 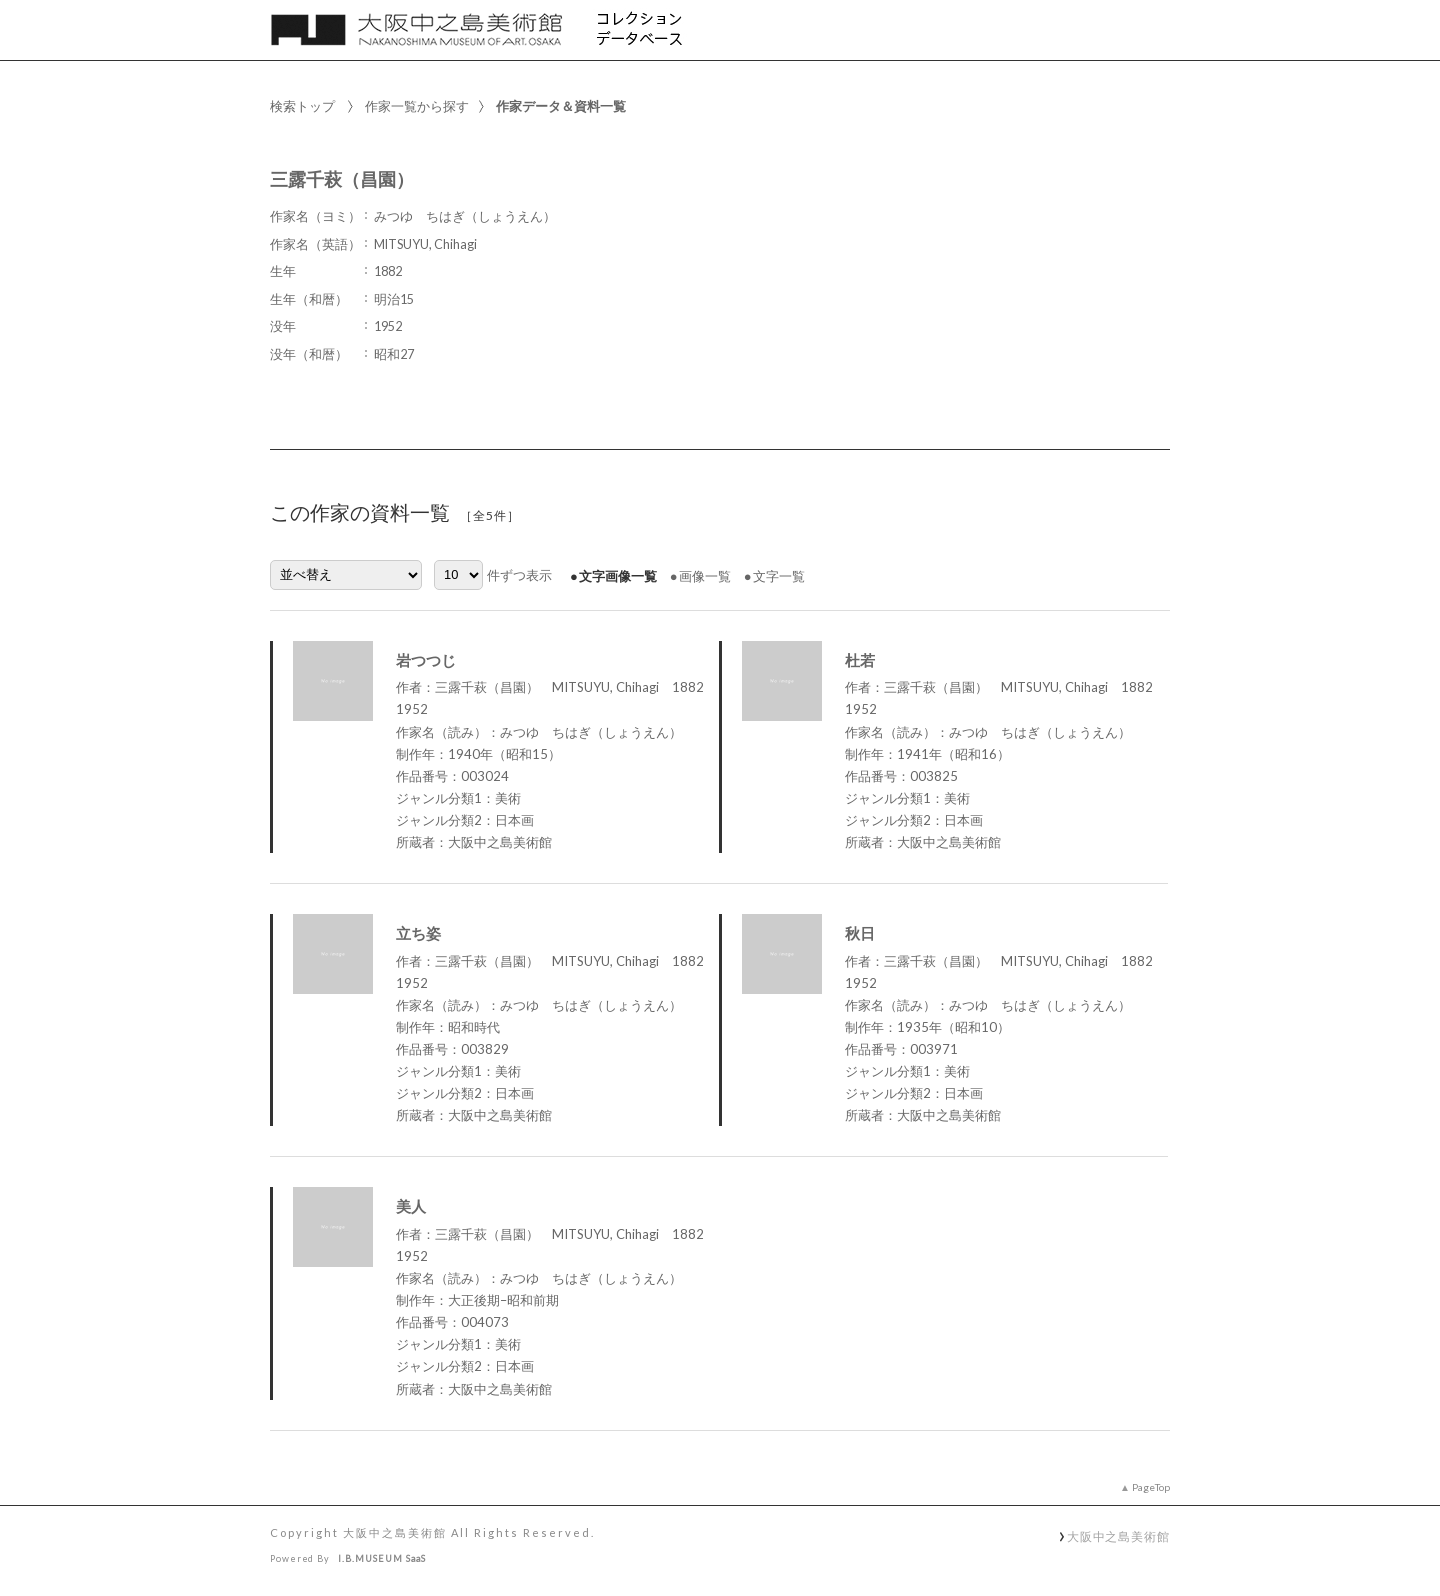 I want to click on 立ち姿, so click(x=418, y=933).